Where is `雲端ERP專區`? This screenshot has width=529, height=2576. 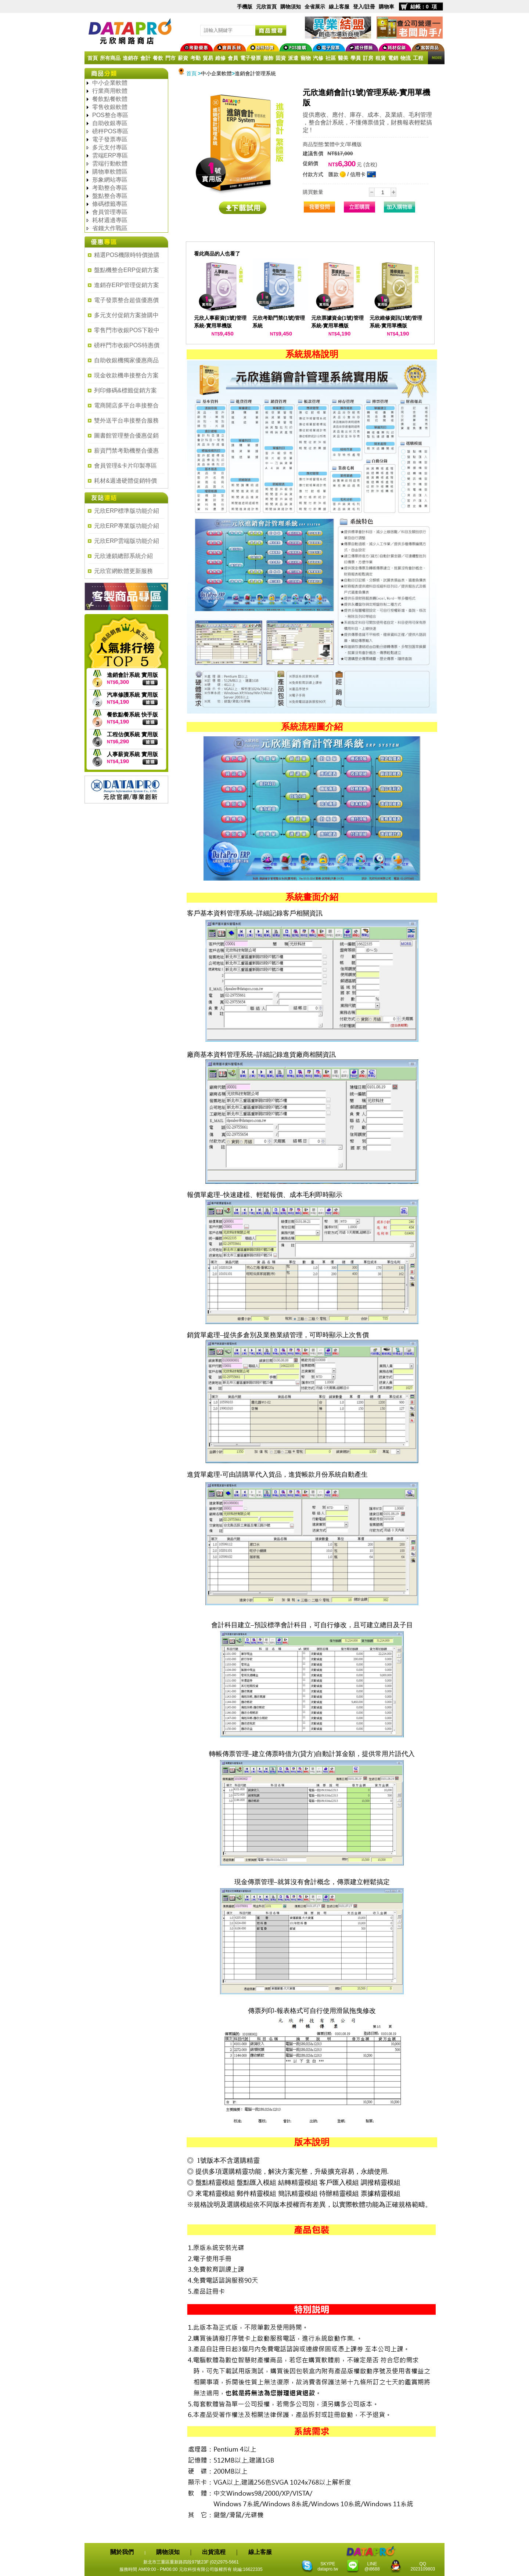
雲端ERP專區 is located at coordinates (110, 155).